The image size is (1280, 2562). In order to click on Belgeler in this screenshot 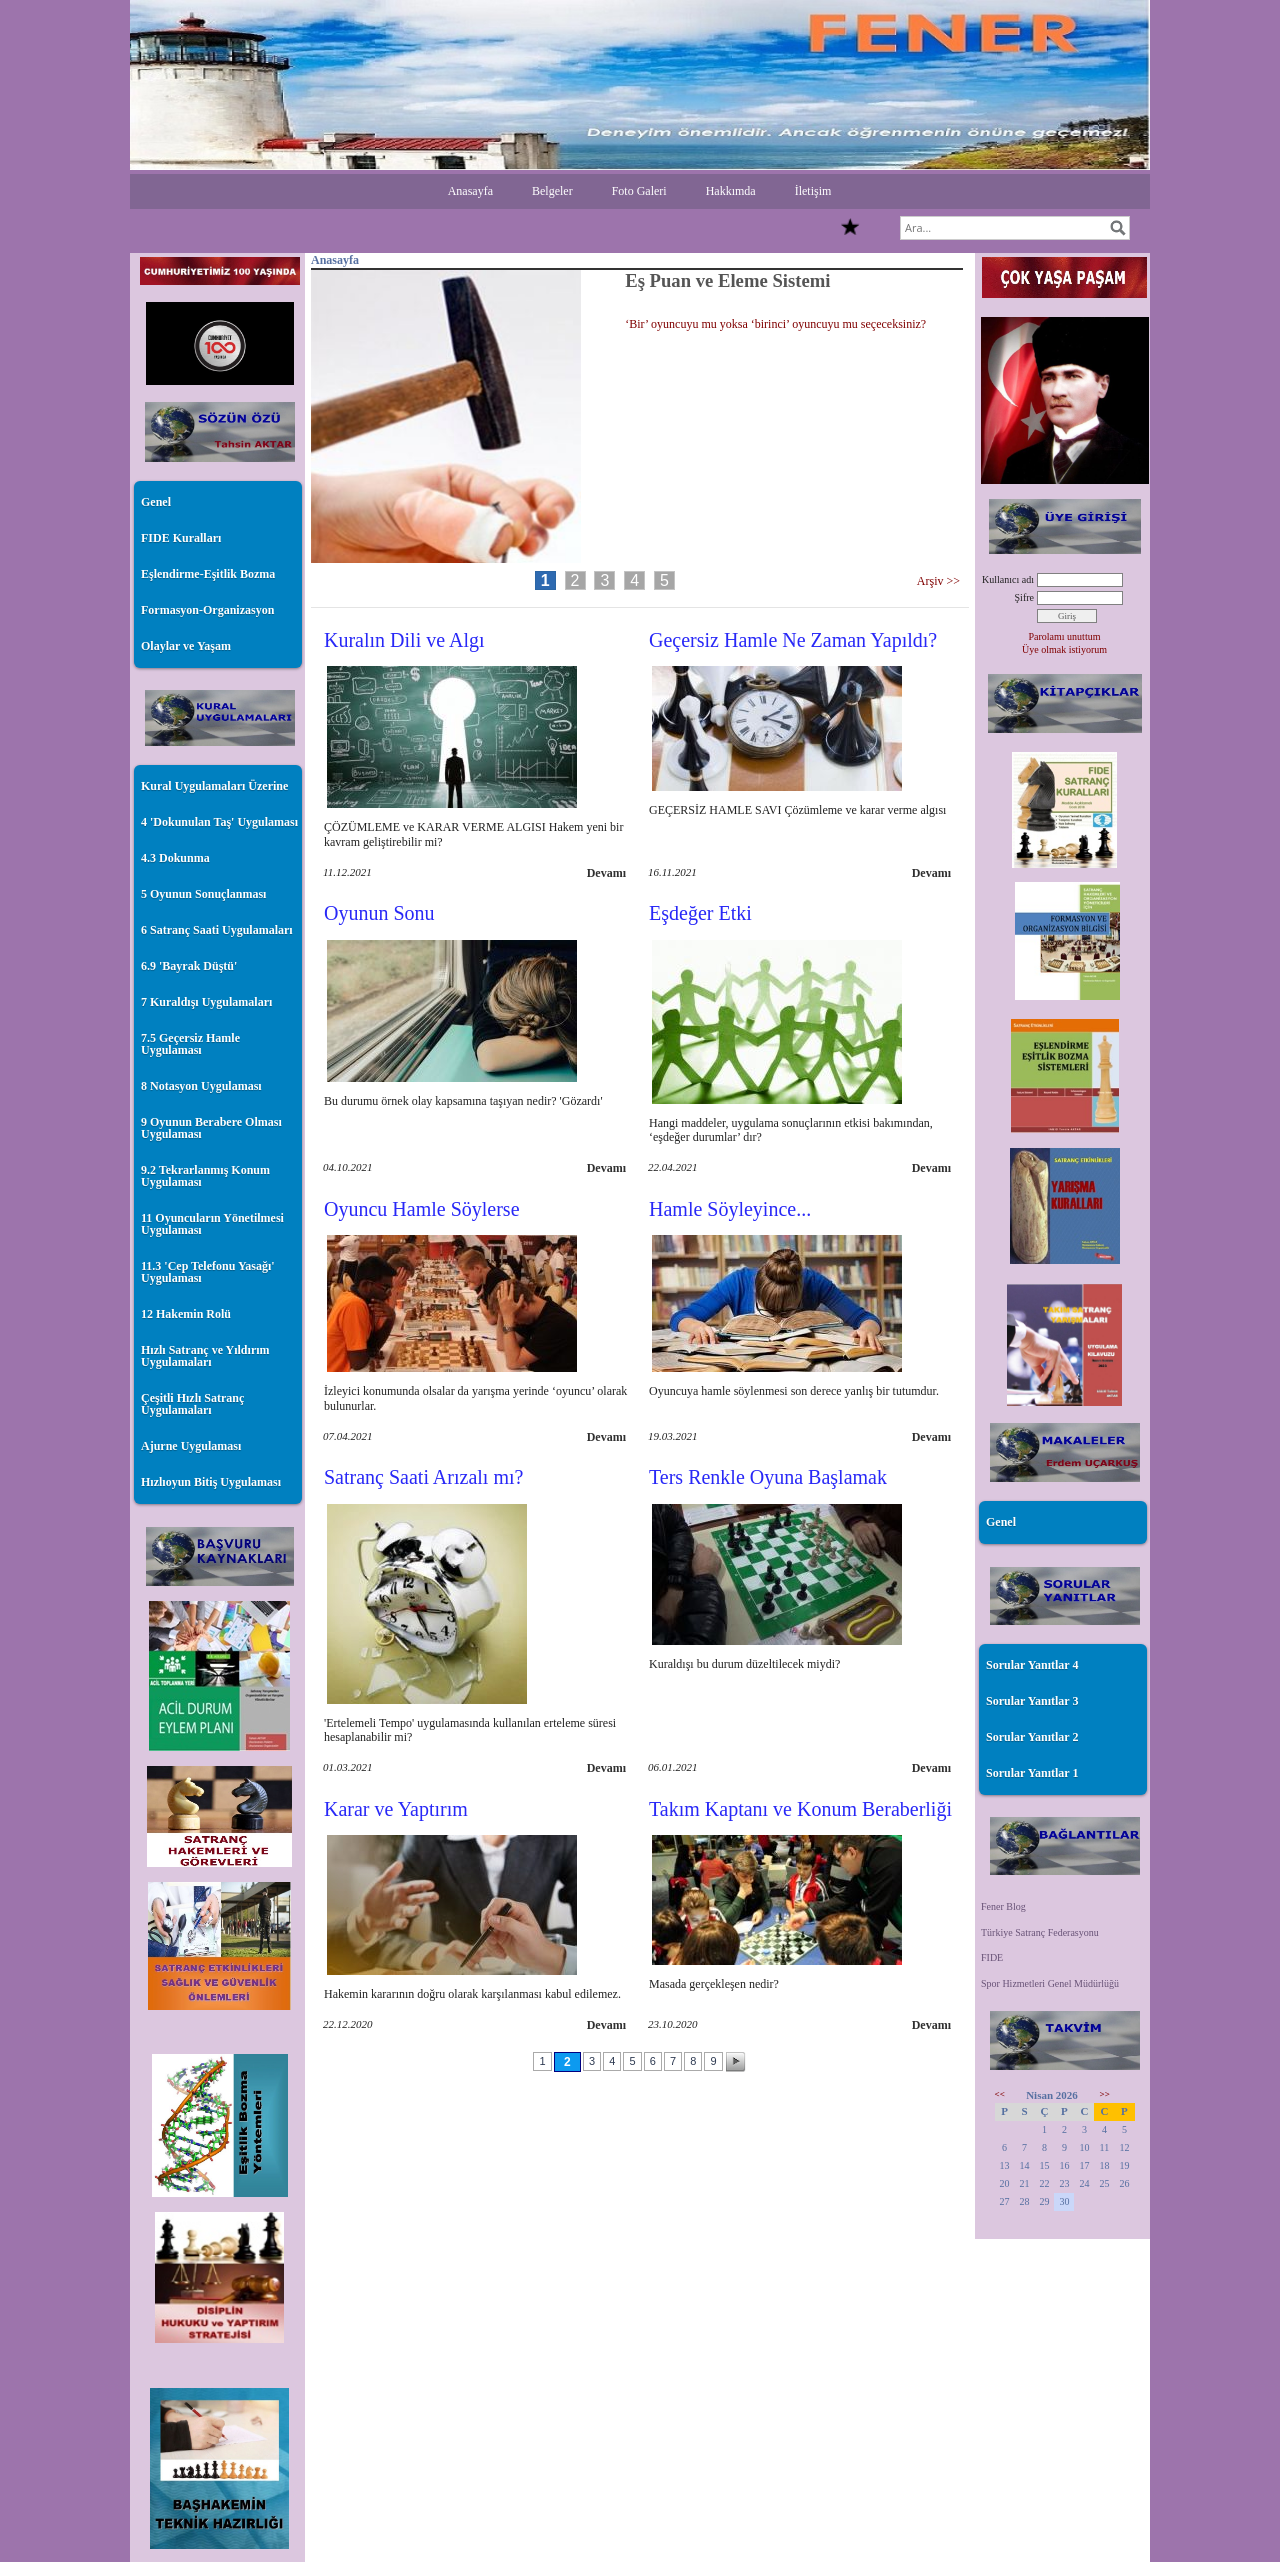, I will do `click(552, 191)`.